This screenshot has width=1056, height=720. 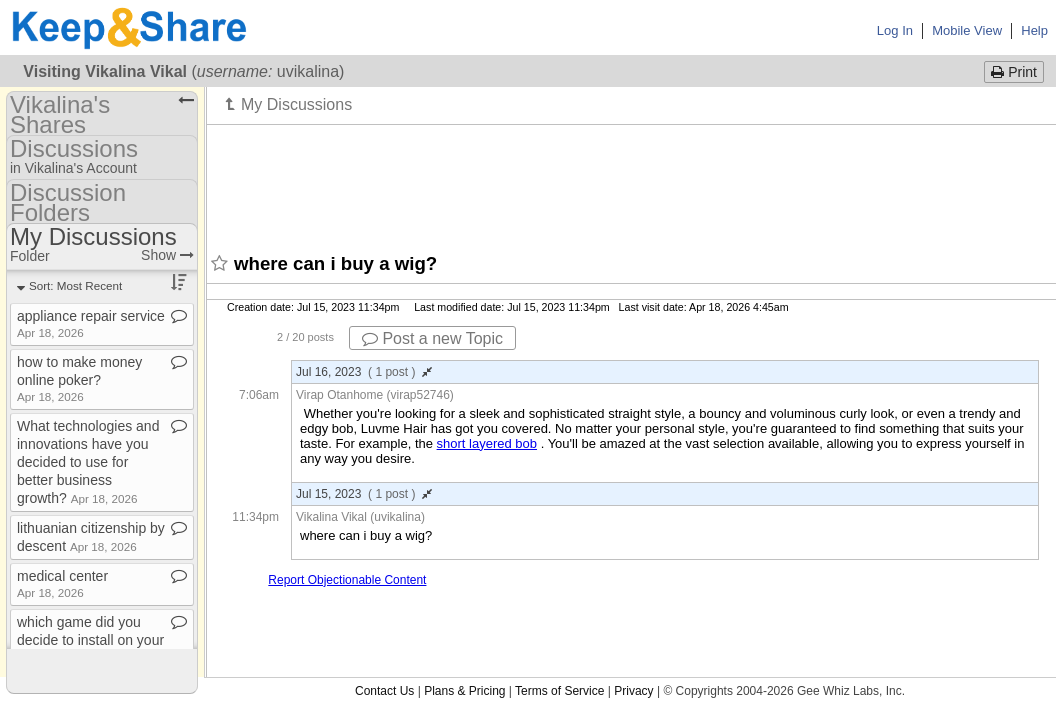 What do you see at coordinates (79, 378) in the screenshot?
I see `how to make money online poker?` at bounding box center [79, 378].